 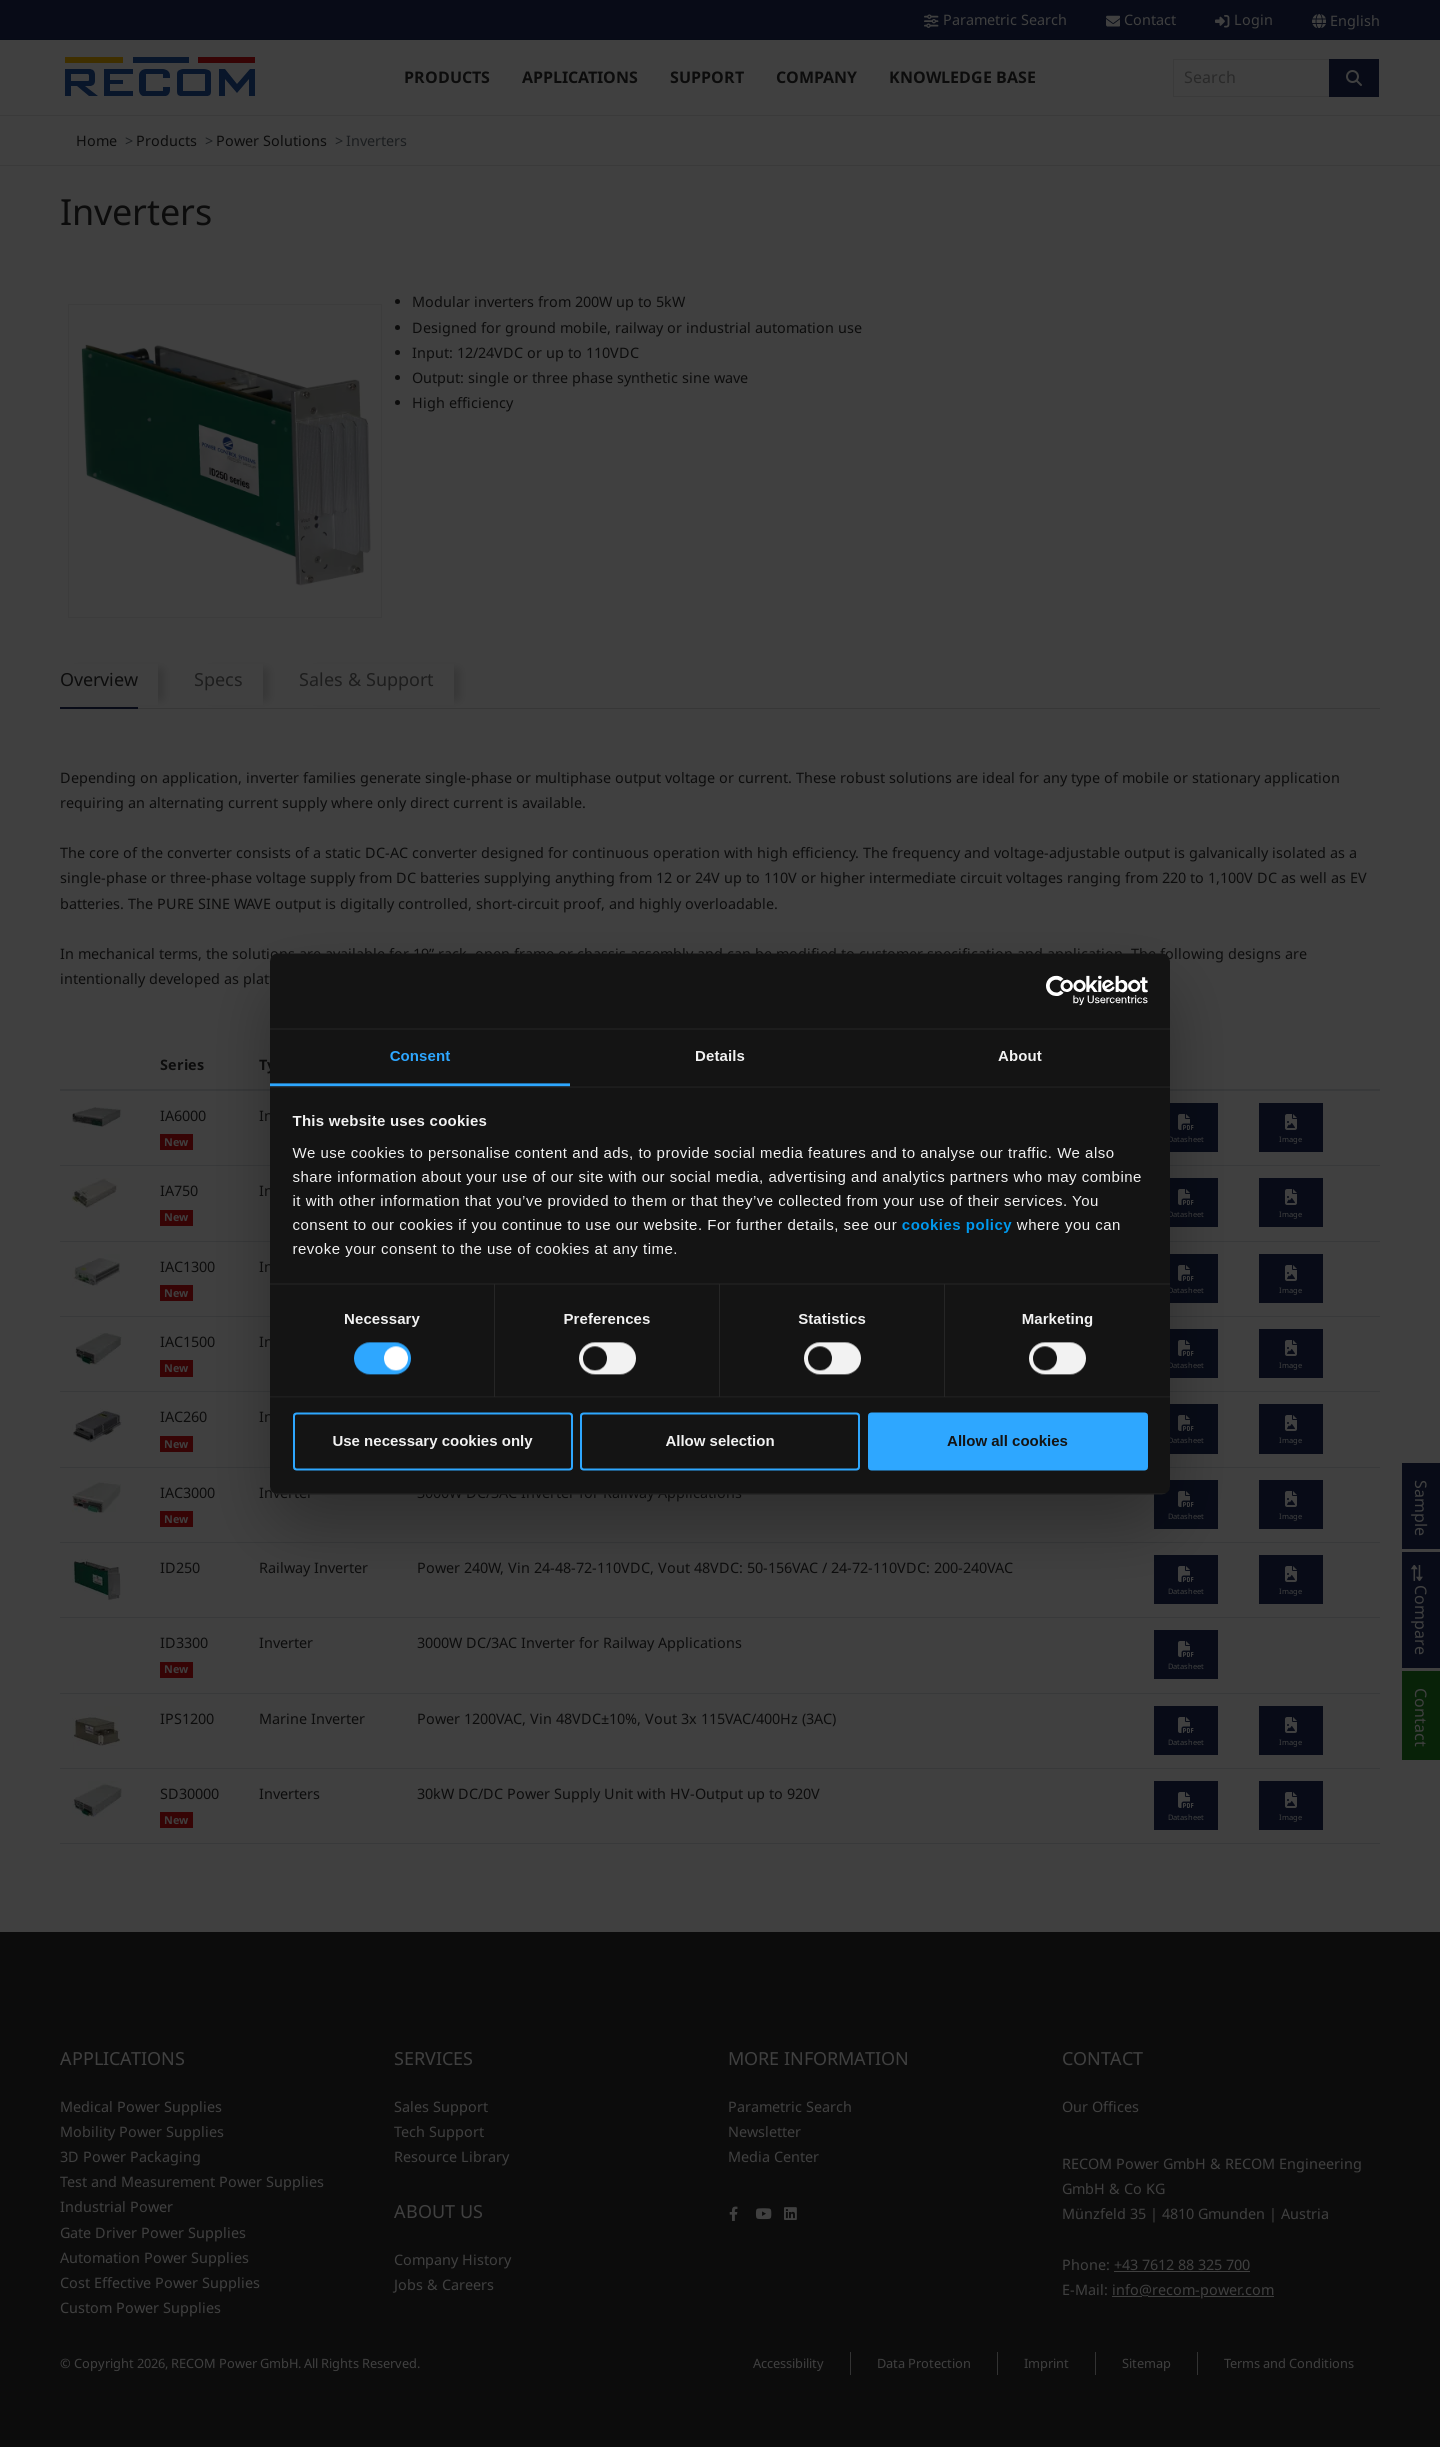 What do you see at coordinates (957, 1224) in the screenshot?
I see `cookies policy` at bounding box center [957, 1224].